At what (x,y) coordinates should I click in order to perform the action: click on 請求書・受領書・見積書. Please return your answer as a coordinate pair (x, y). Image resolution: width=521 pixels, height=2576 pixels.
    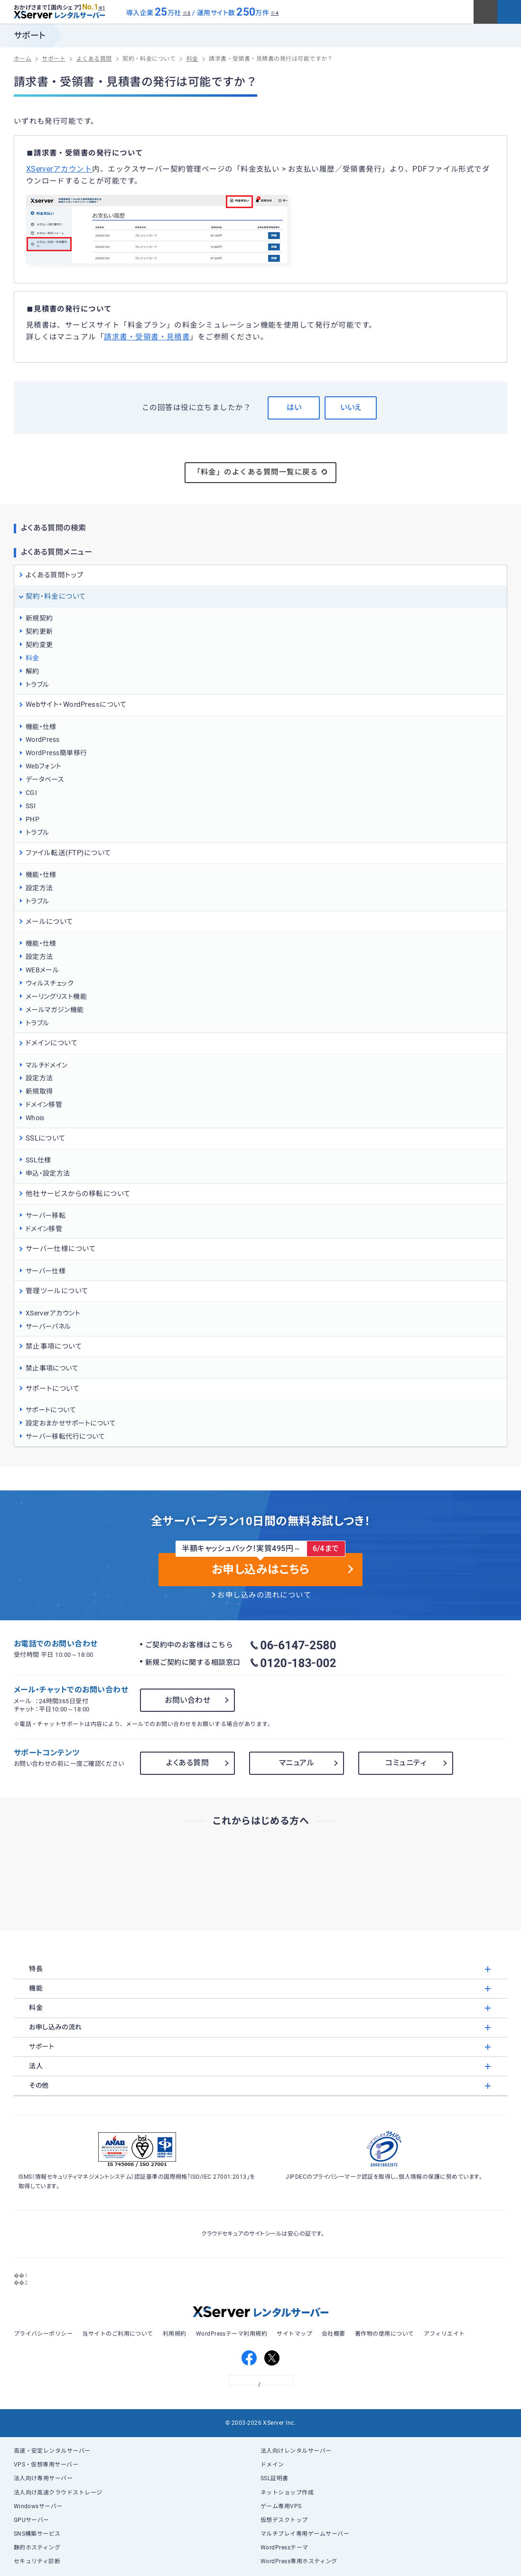
    Looking at the image, I should click on (147, 337).